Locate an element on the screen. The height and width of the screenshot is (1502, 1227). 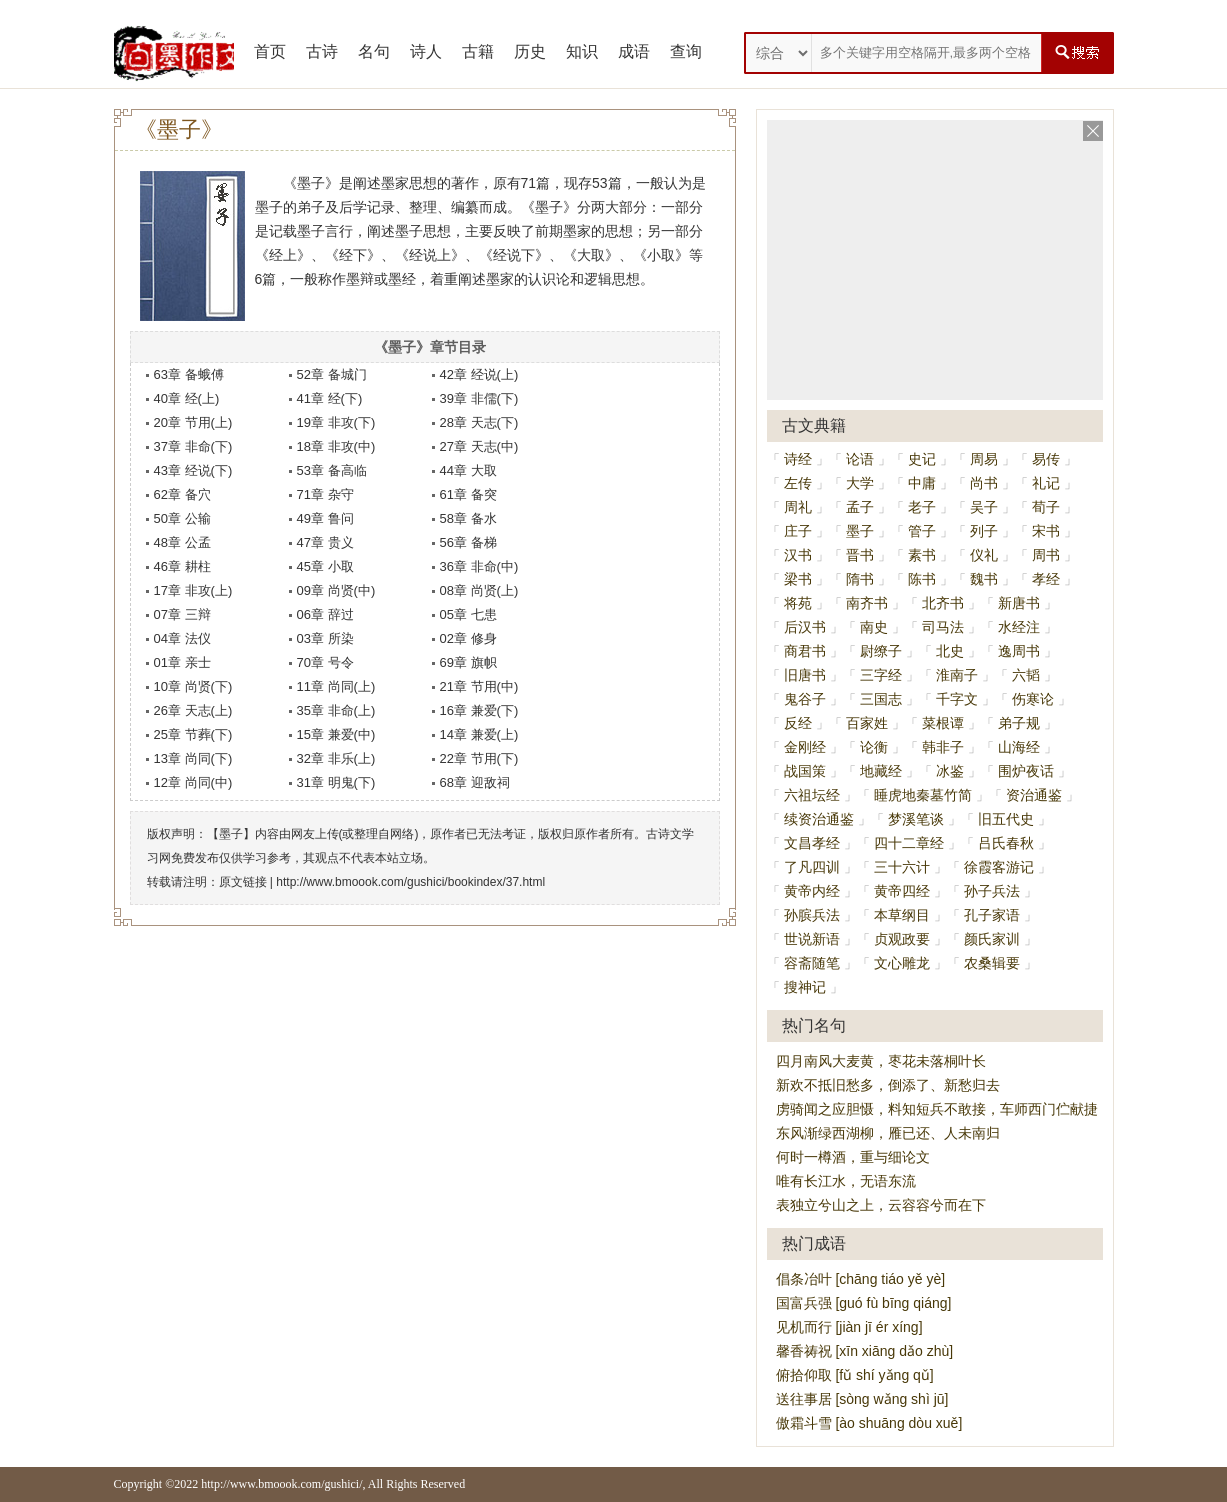
文昌孝经 is located at coordinates (812, 843).